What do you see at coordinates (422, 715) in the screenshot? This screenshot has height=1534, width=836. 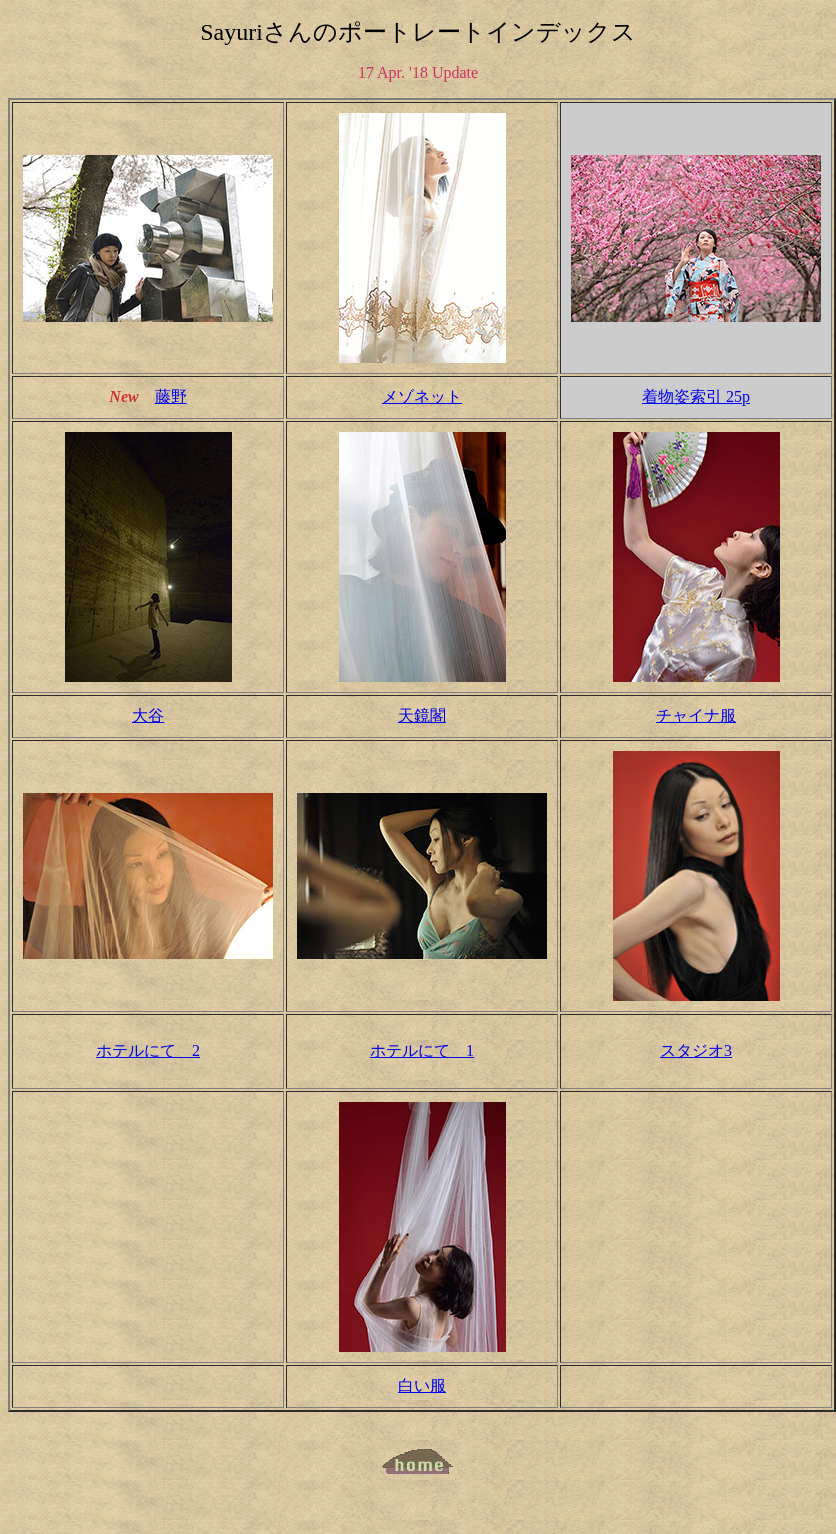 I see `天鏡閣` at bounding box center [422, 715].